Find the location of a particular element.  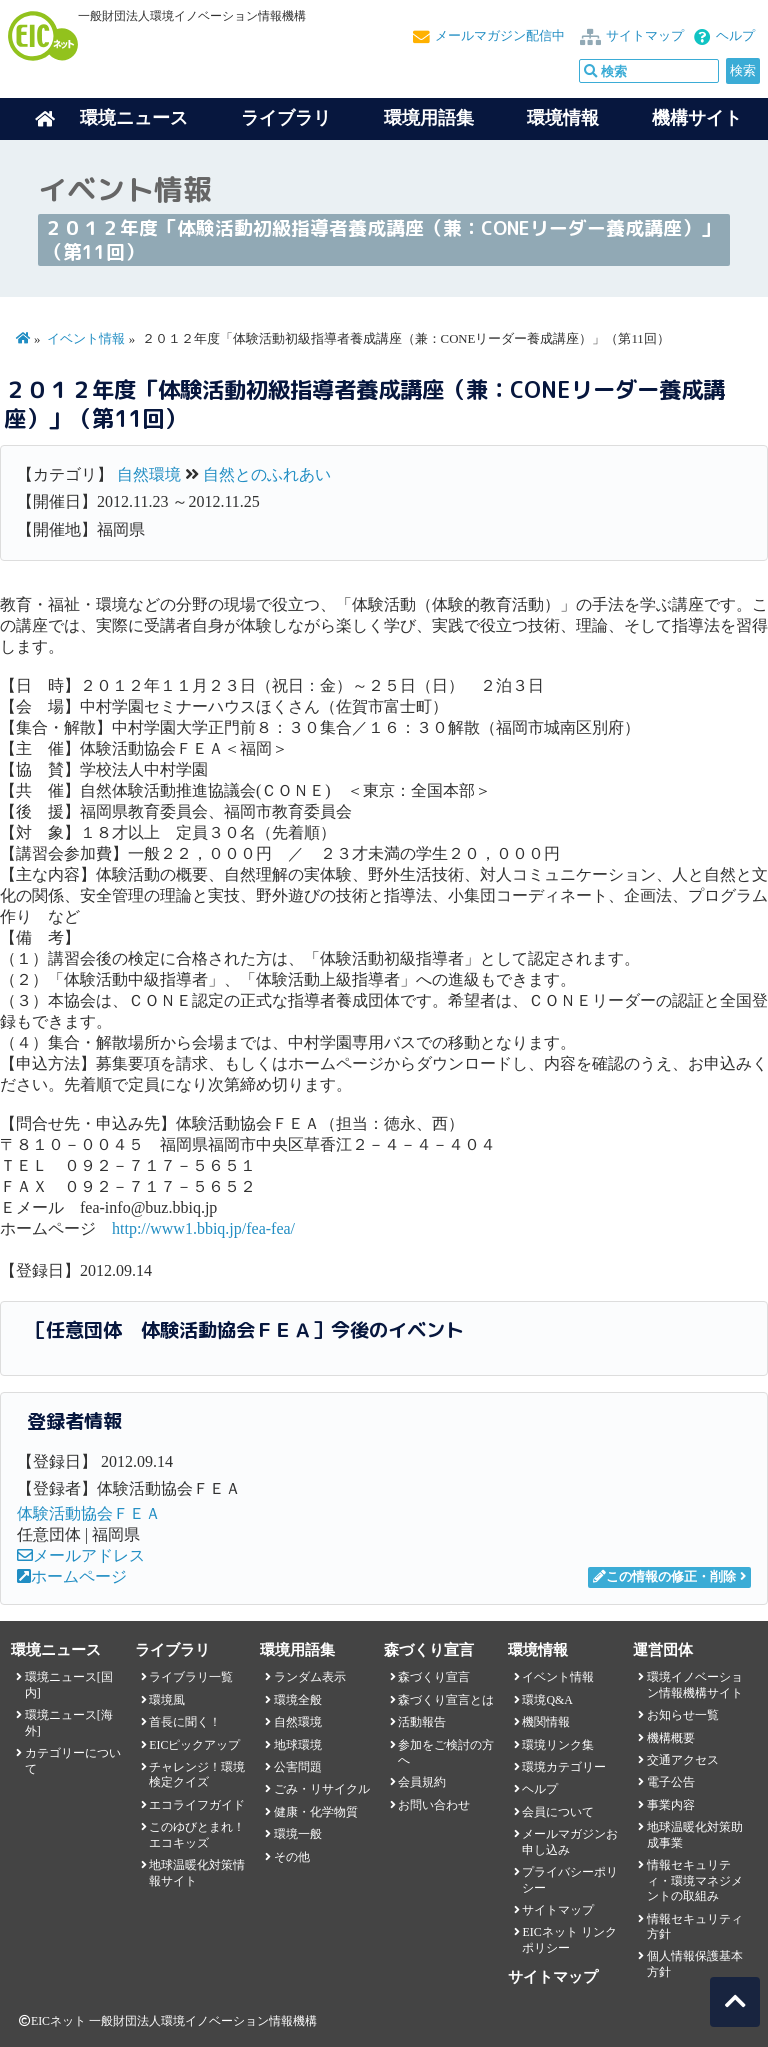

機構概要 is located at coordinates (671, 1738).